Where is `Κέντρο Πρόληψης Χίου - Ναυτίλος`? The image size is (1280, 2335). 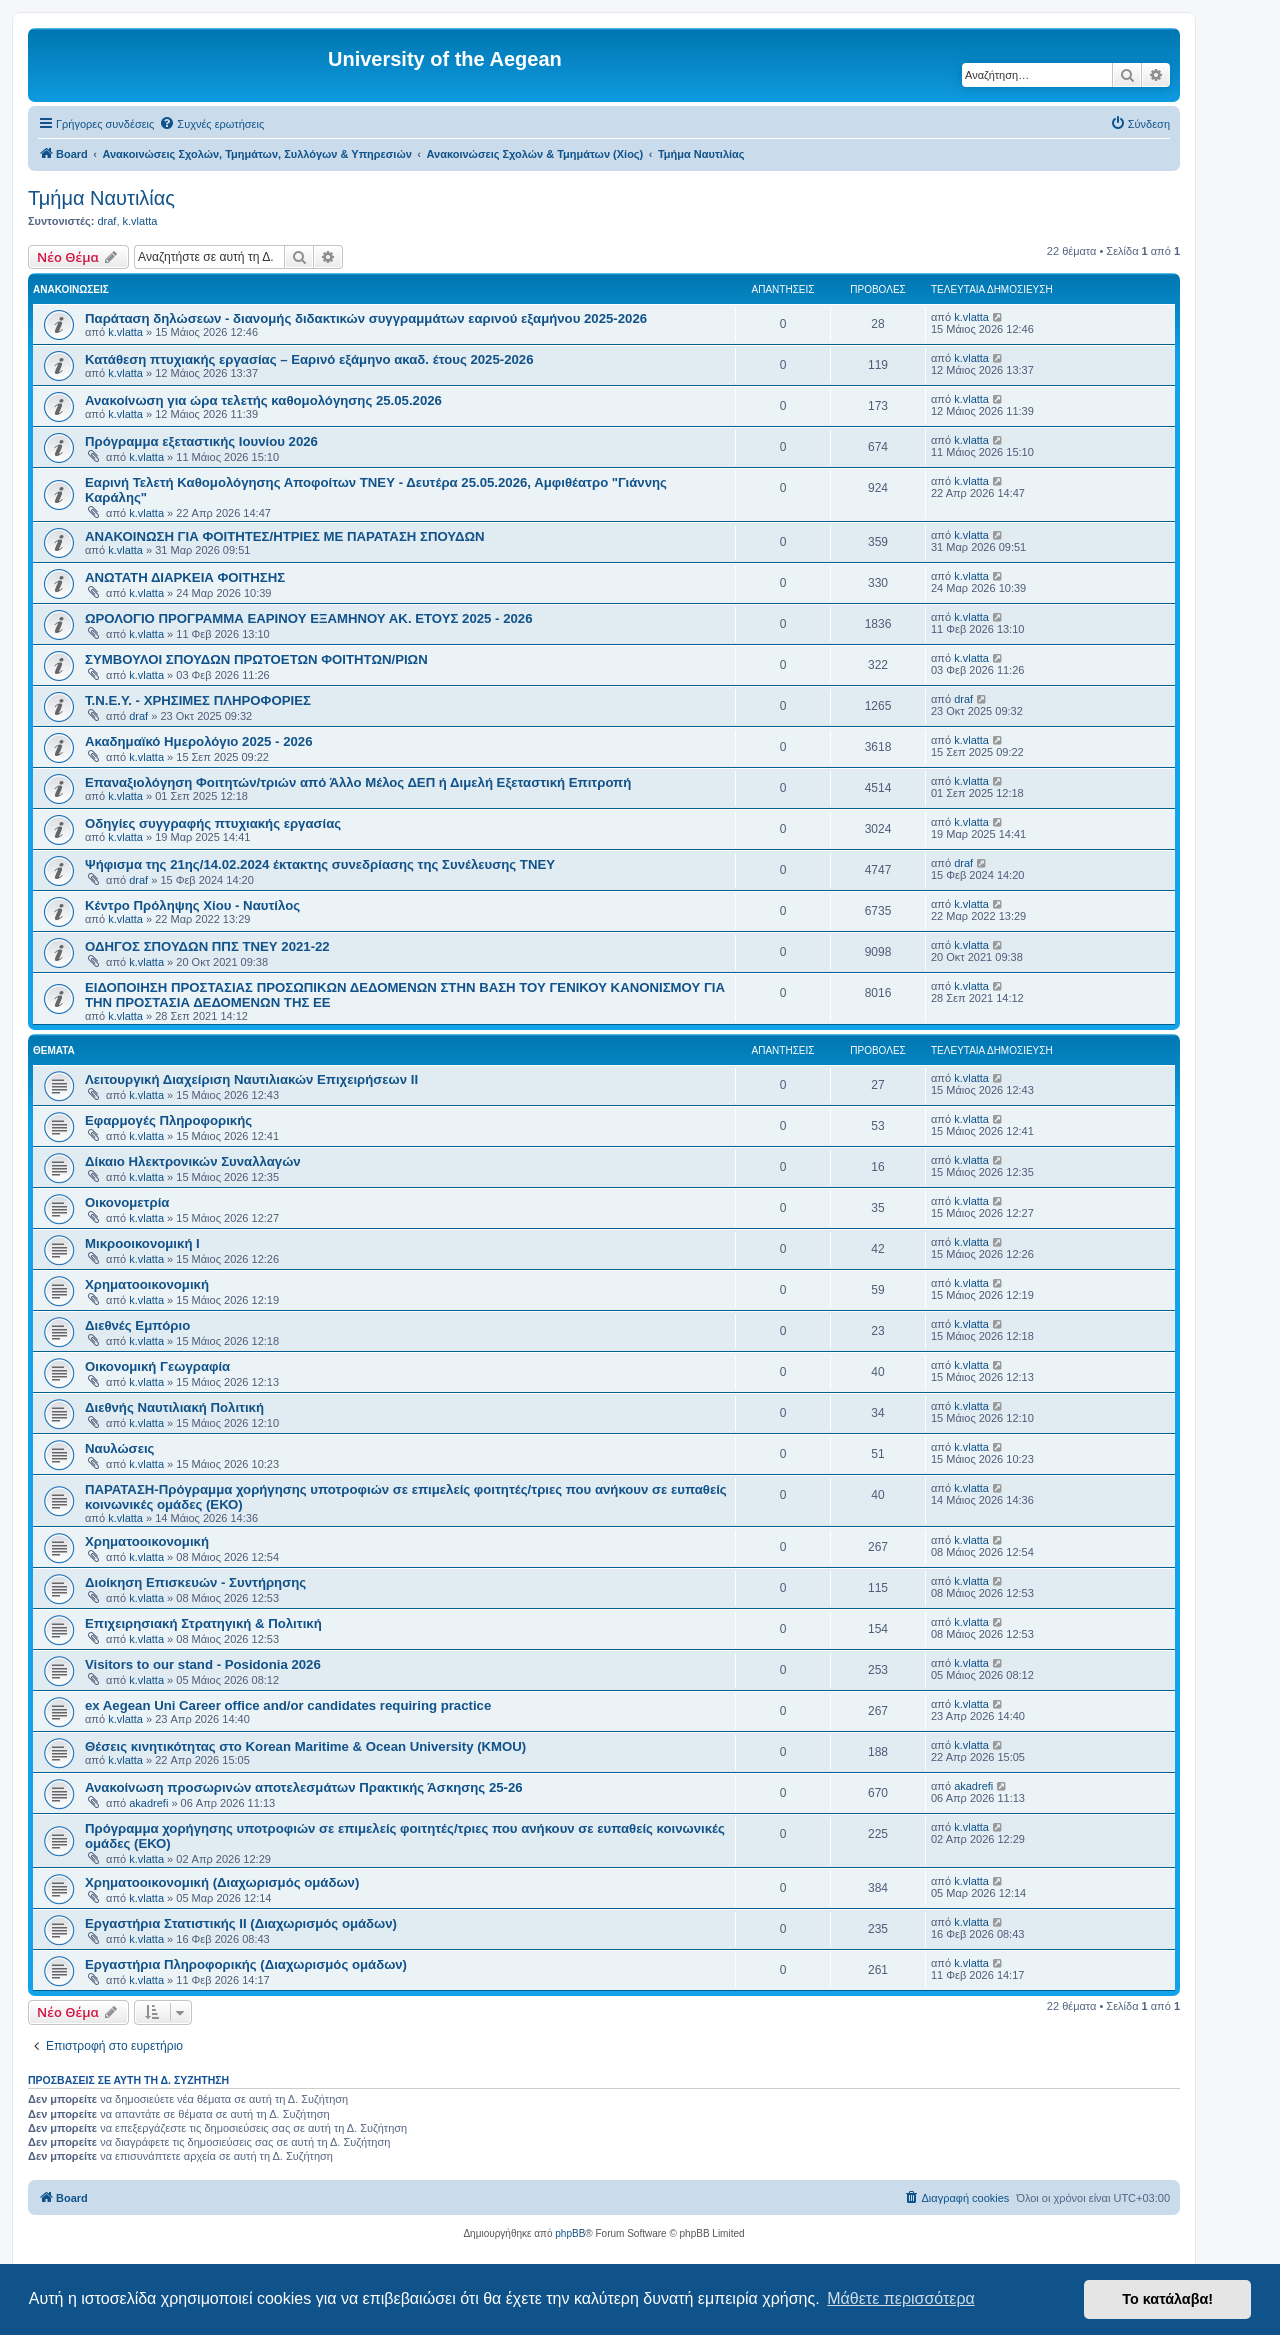
Κέντρο Πρόληψης Χίου - Ναυτίλος is located at coordinates (192, 905).